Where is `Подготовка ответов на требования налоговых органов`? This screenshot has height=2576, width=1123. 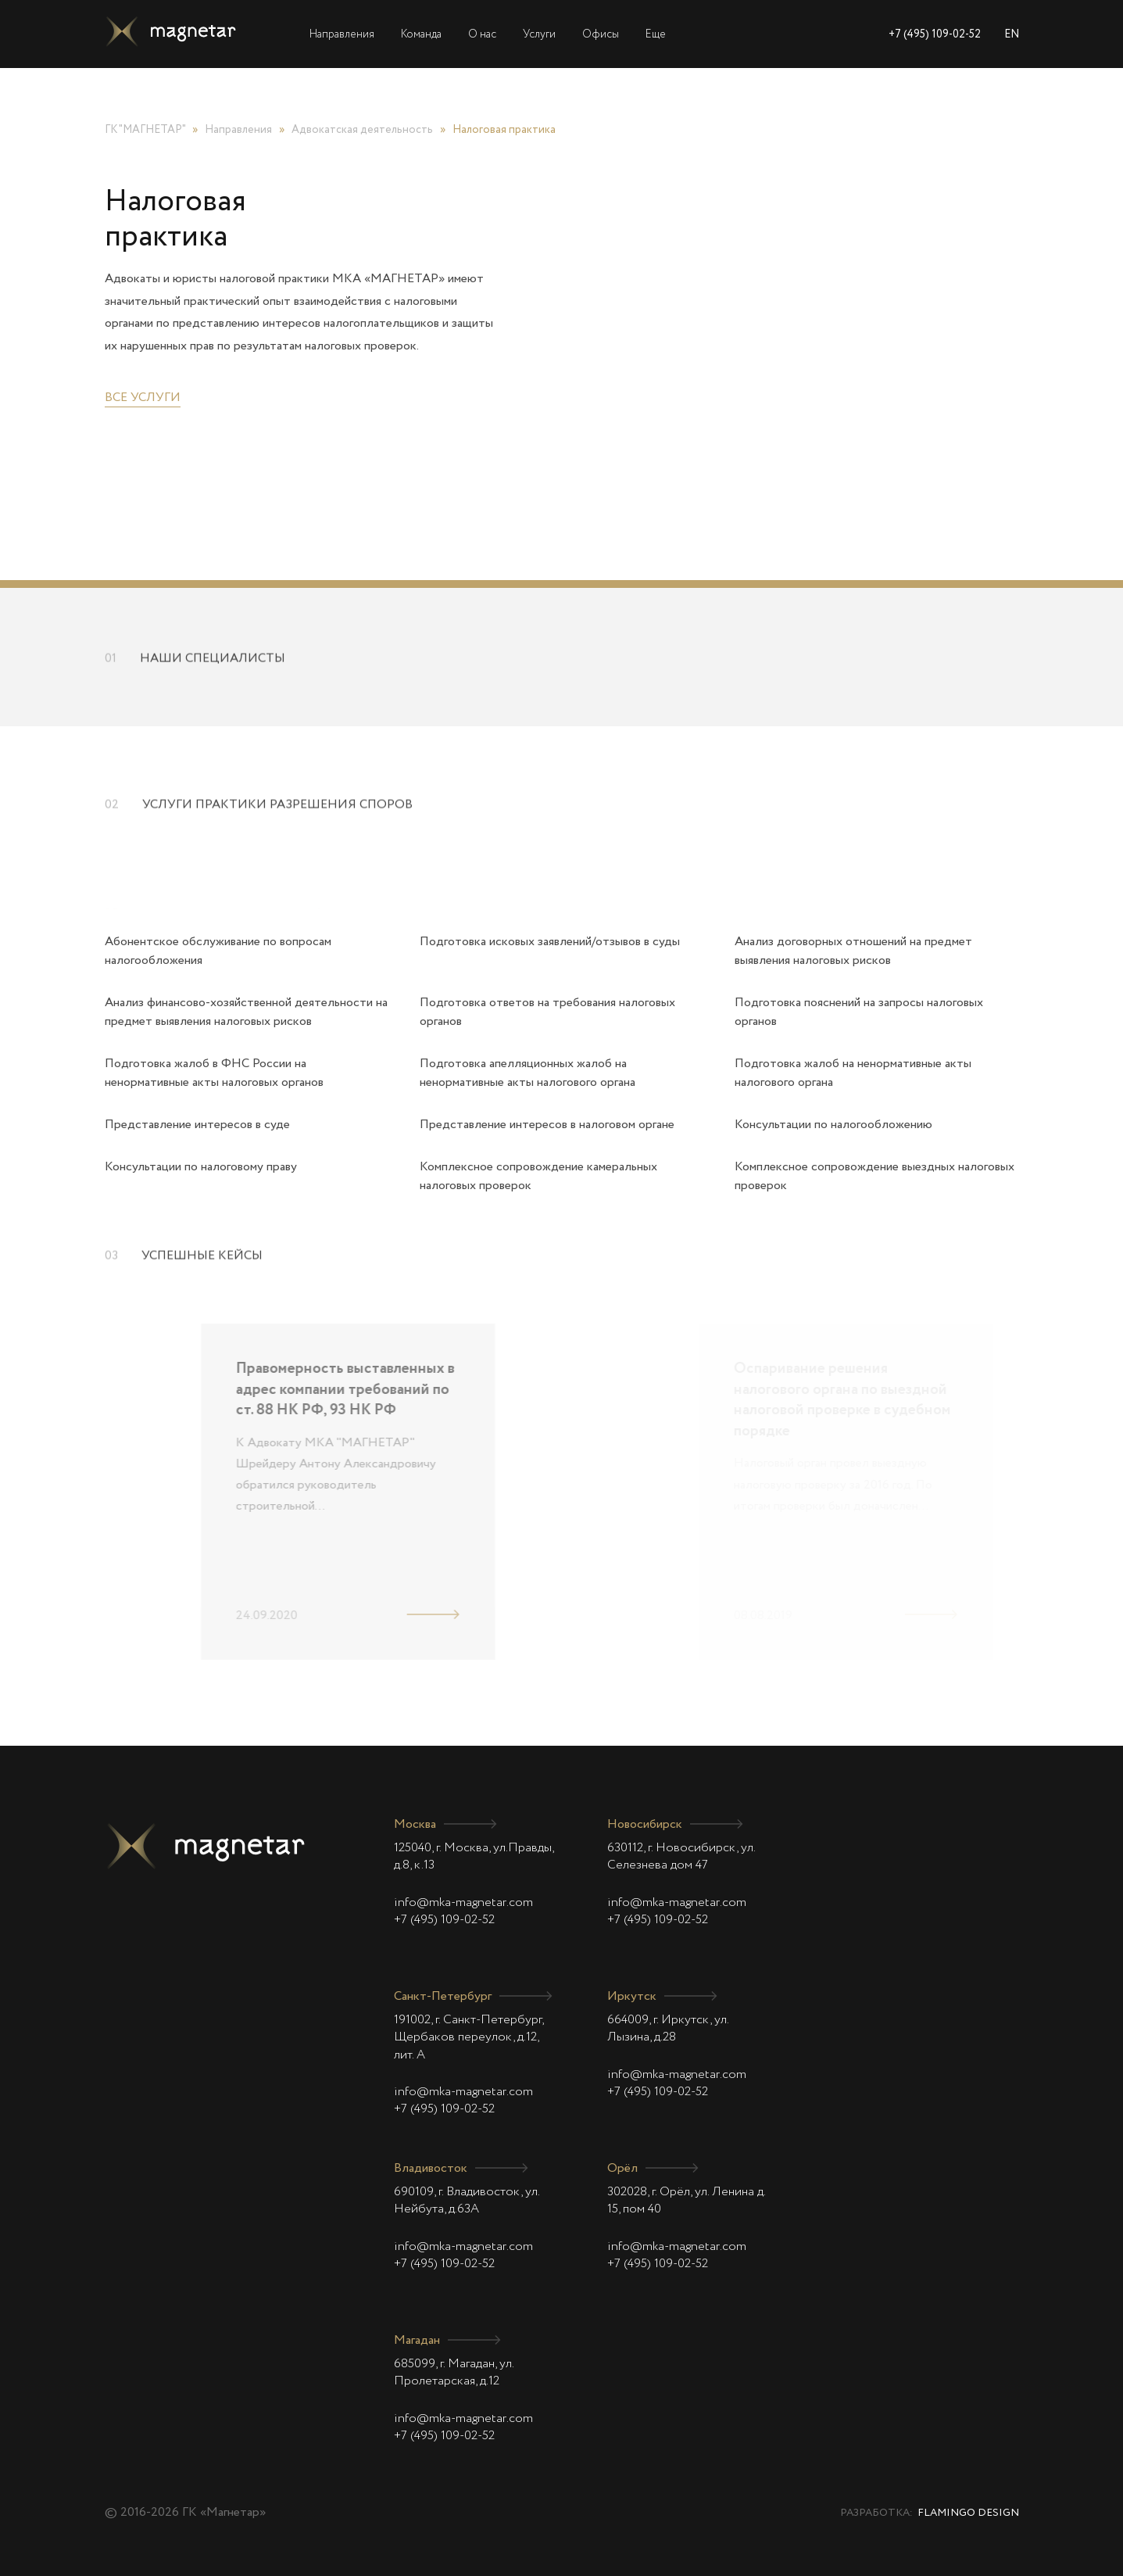
Подготовка ответов на требования налоговых органов is located at coordinates (547, 1012).